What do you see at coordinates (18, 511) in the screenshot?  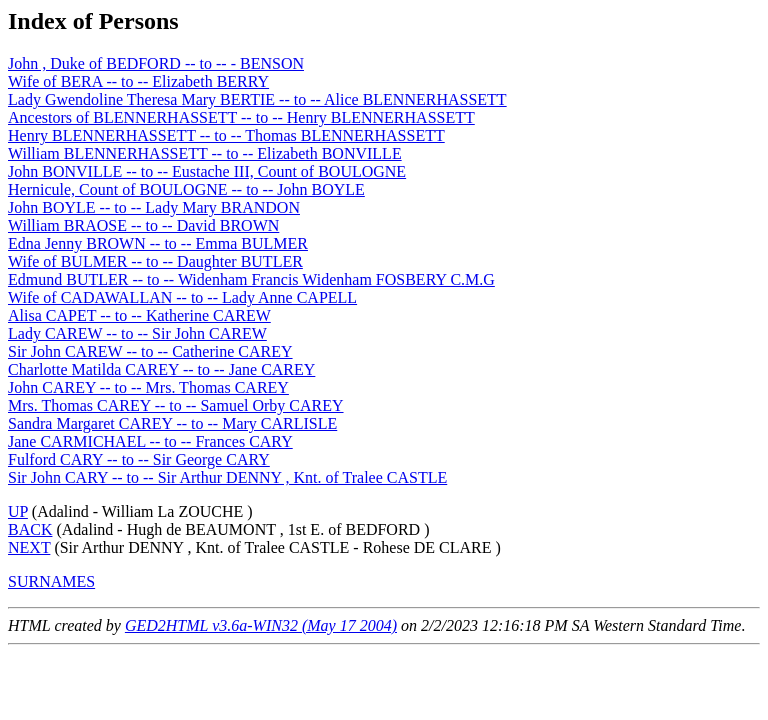 I see `UP` at bounding box center [18, 511].